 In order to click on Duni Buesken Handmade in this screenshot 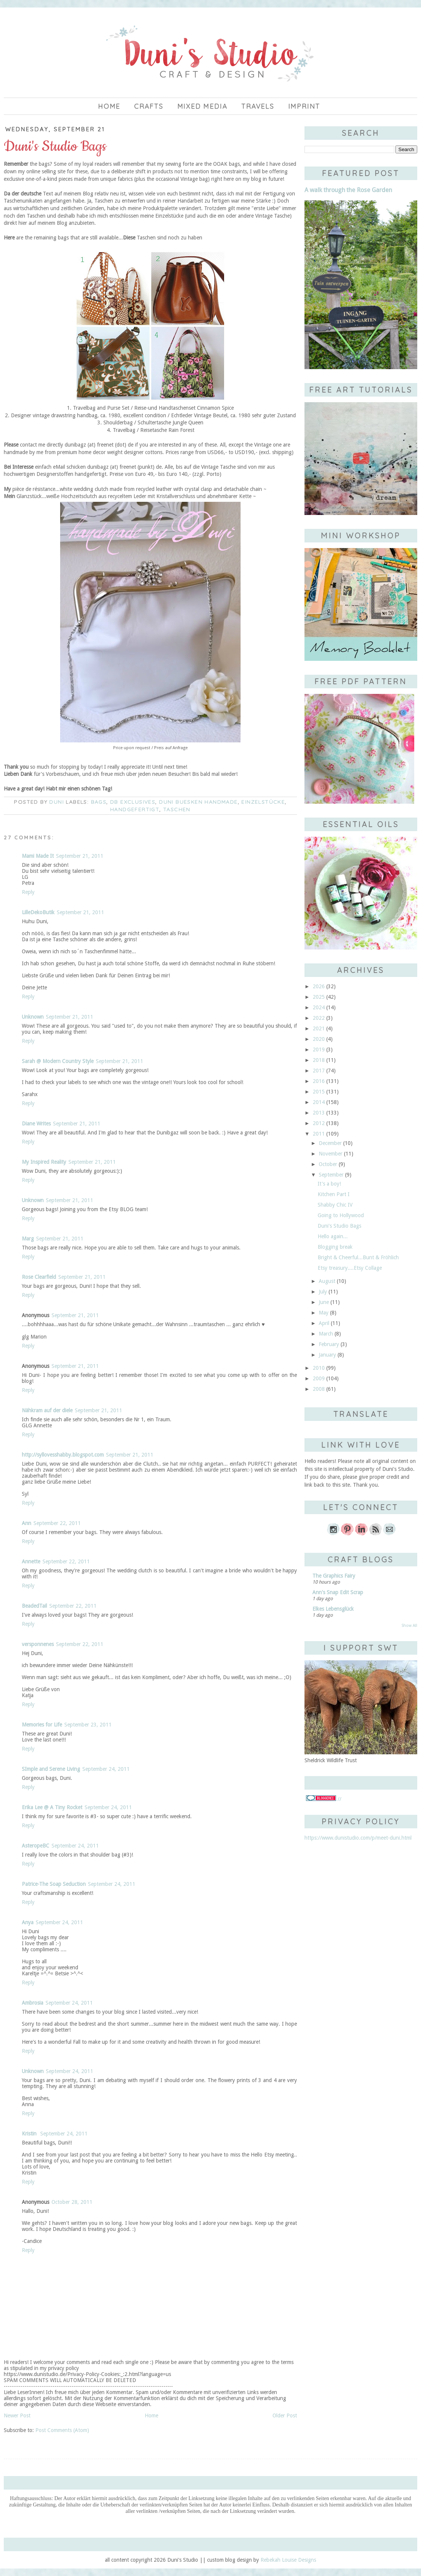, I will do `click(198, 801)`.